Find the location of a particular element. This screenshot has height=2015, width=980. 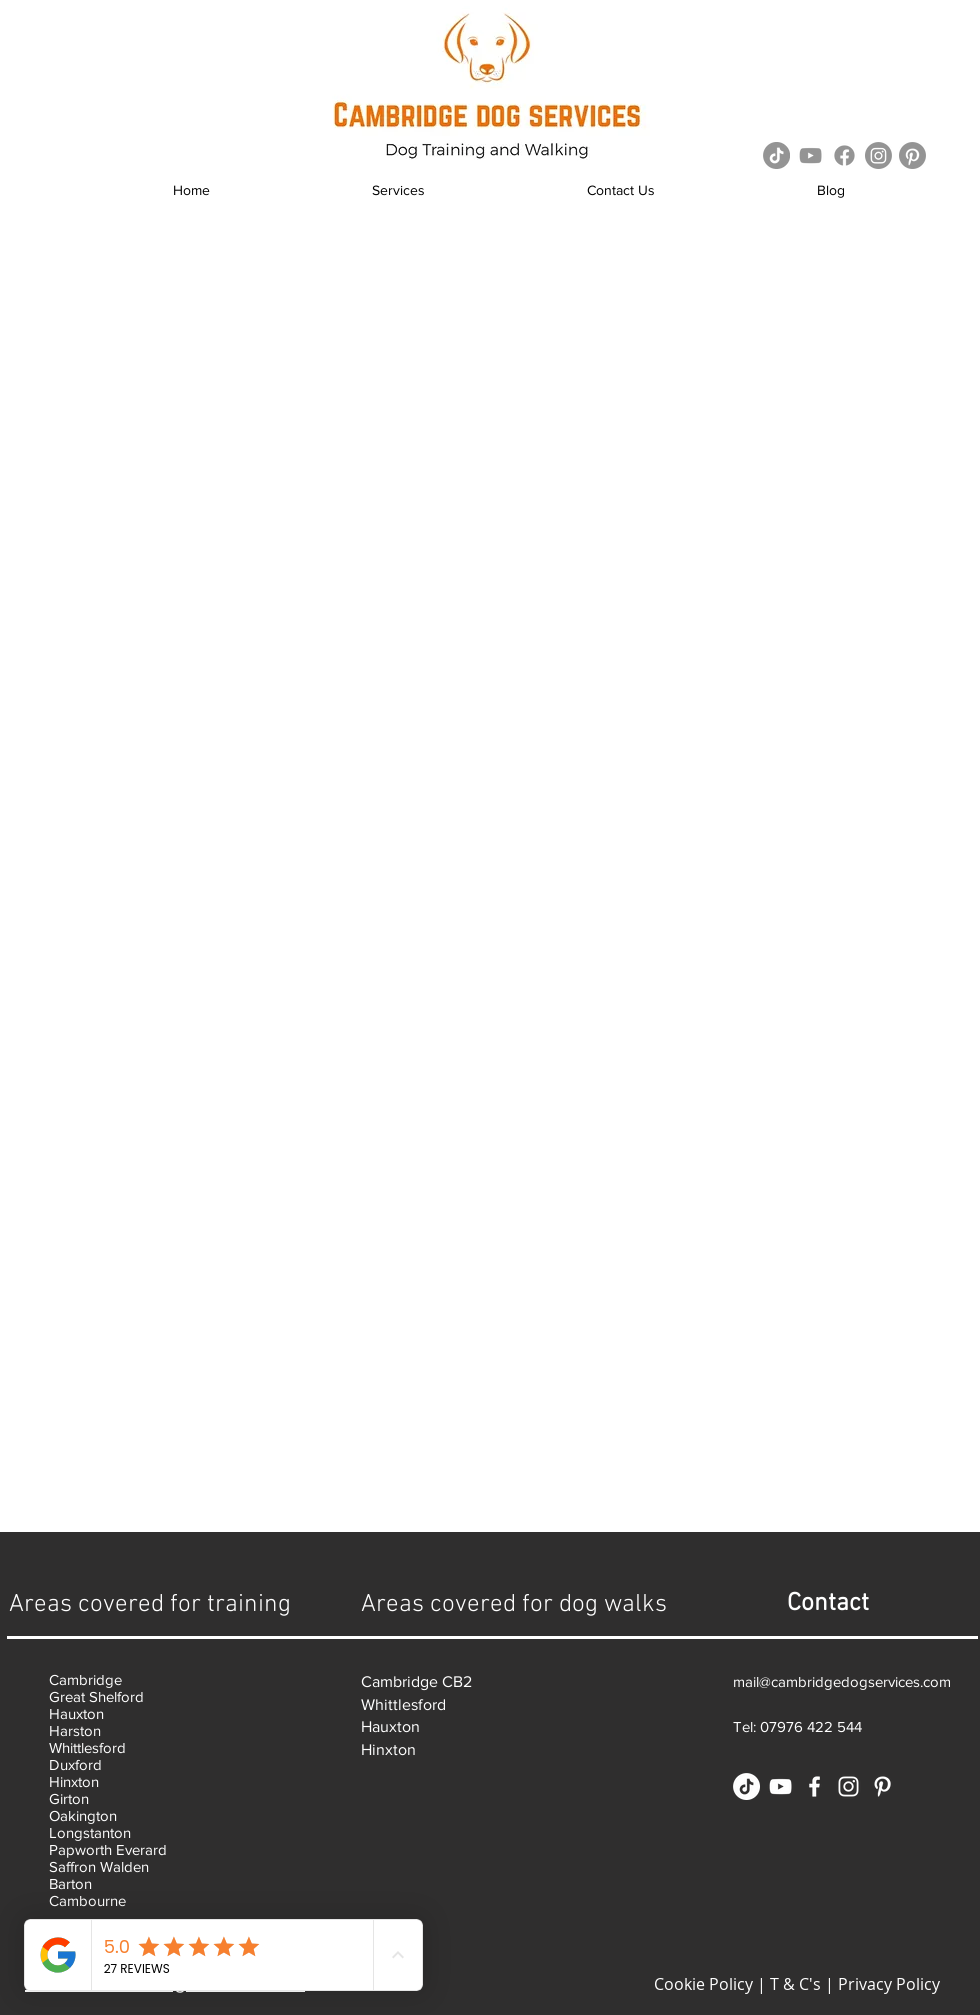

T & C's is located at coordinates (795, 1984).